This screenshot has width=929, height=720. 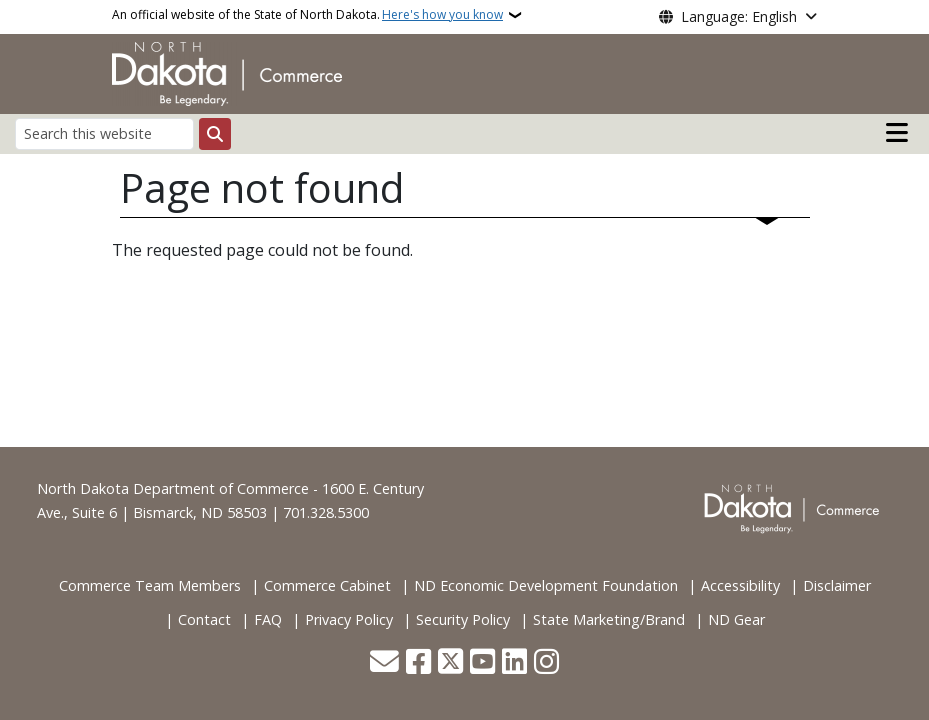 What do you see at coordinates (204, 619) in the screenshot?
I see `Contact` at bounding box center [204, 619].